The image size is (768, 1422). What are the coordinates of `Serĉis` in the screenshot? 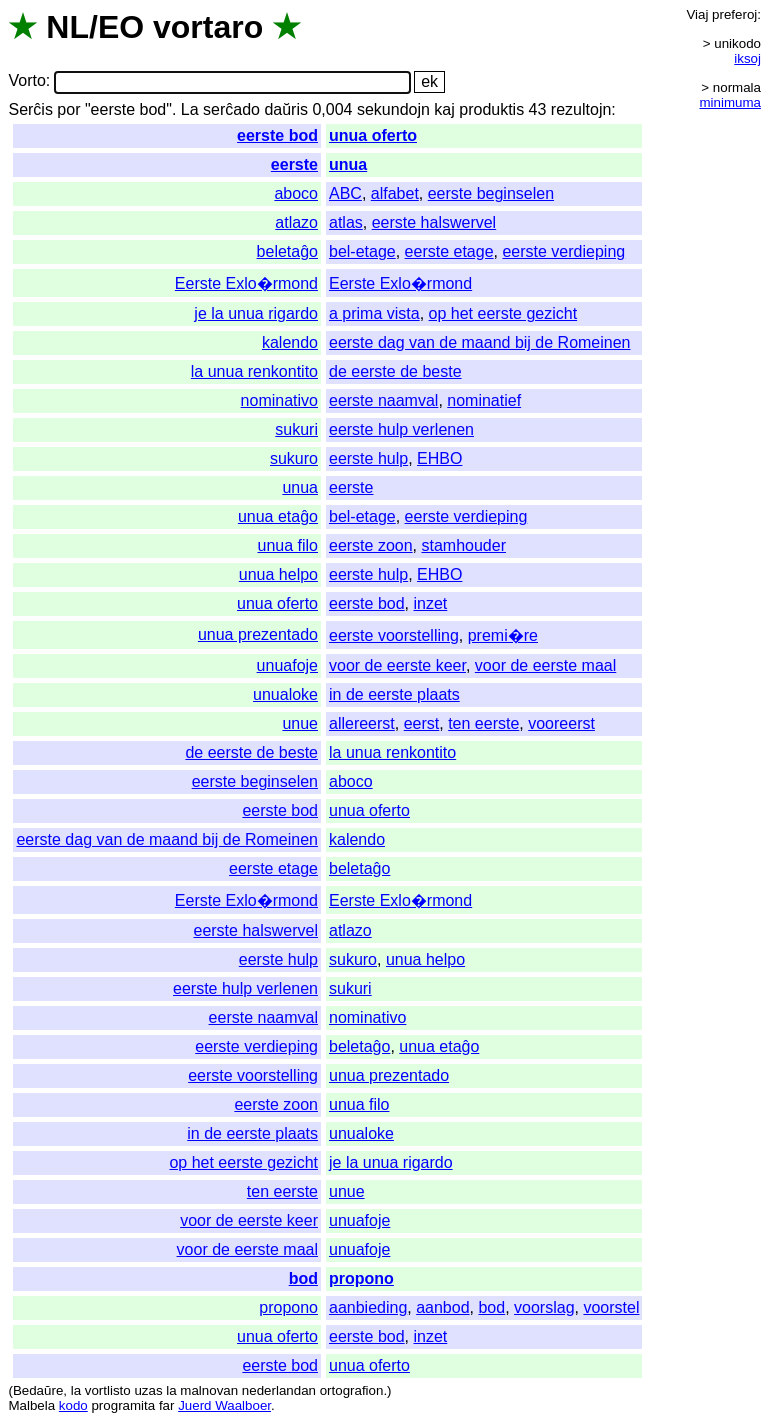 It's located at (30, 109).